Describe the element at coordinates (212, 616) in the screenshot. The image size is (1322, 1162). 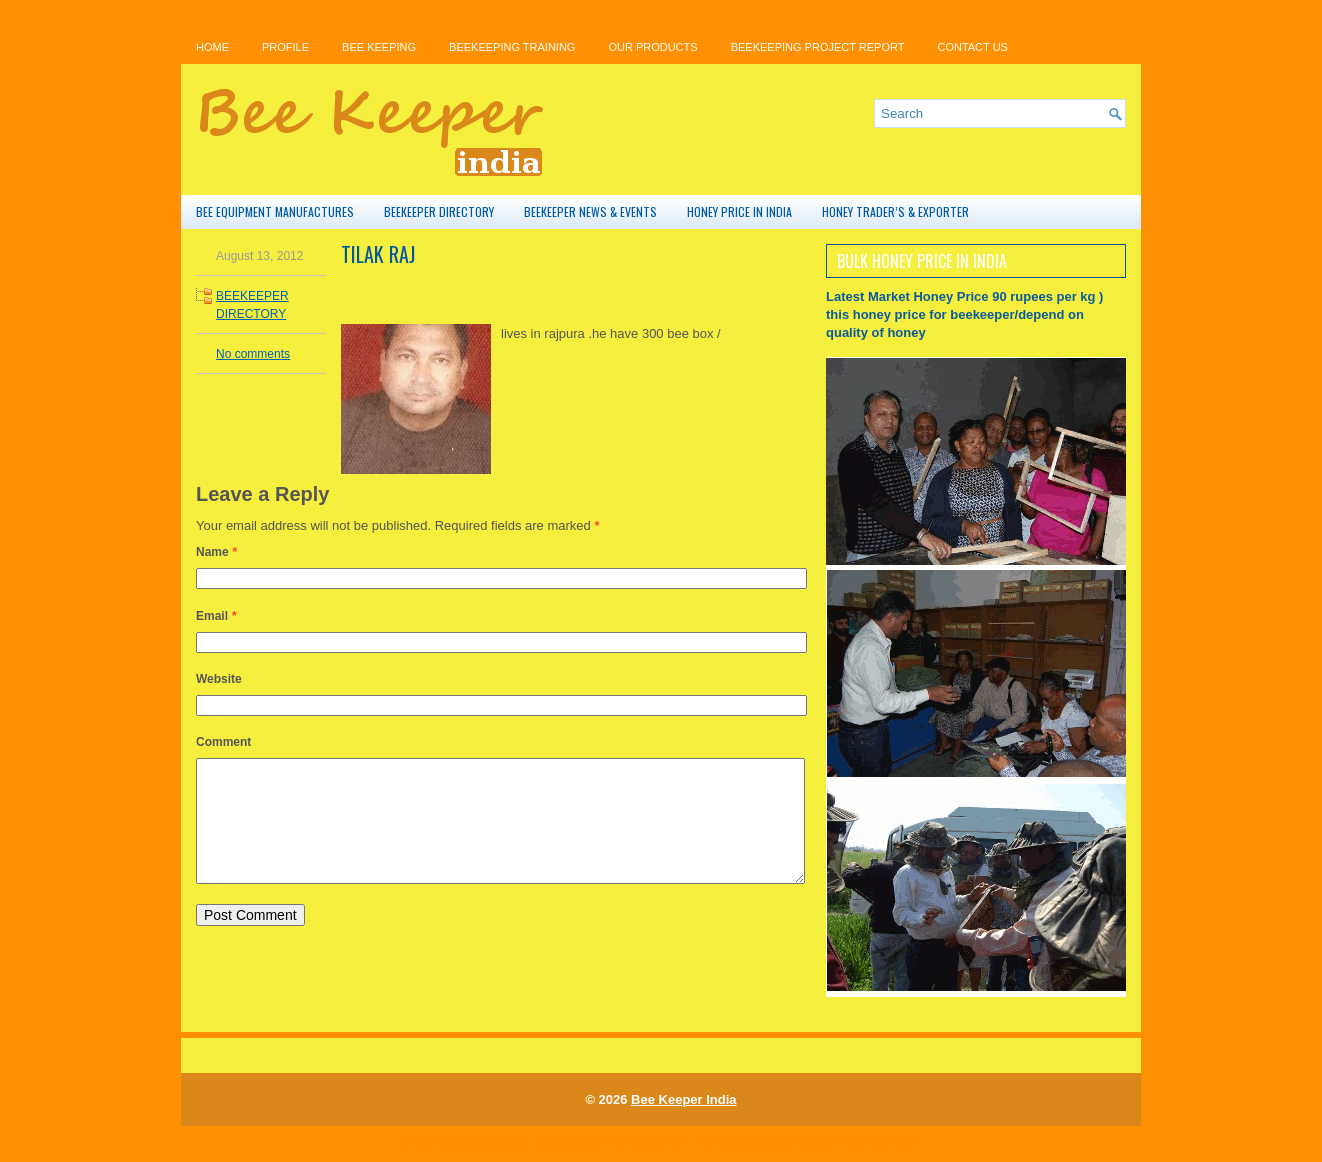
I see `Email` at that location.